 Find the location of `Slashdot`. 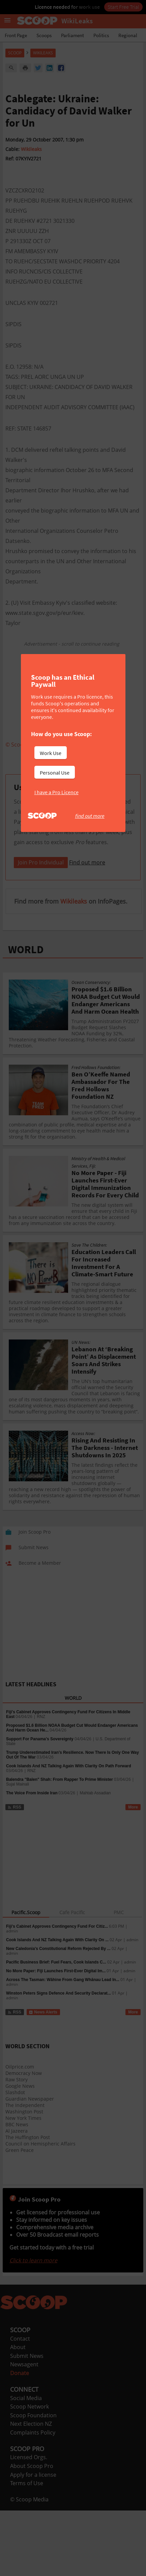

Slashdot is located at coordinates (15, 2177).